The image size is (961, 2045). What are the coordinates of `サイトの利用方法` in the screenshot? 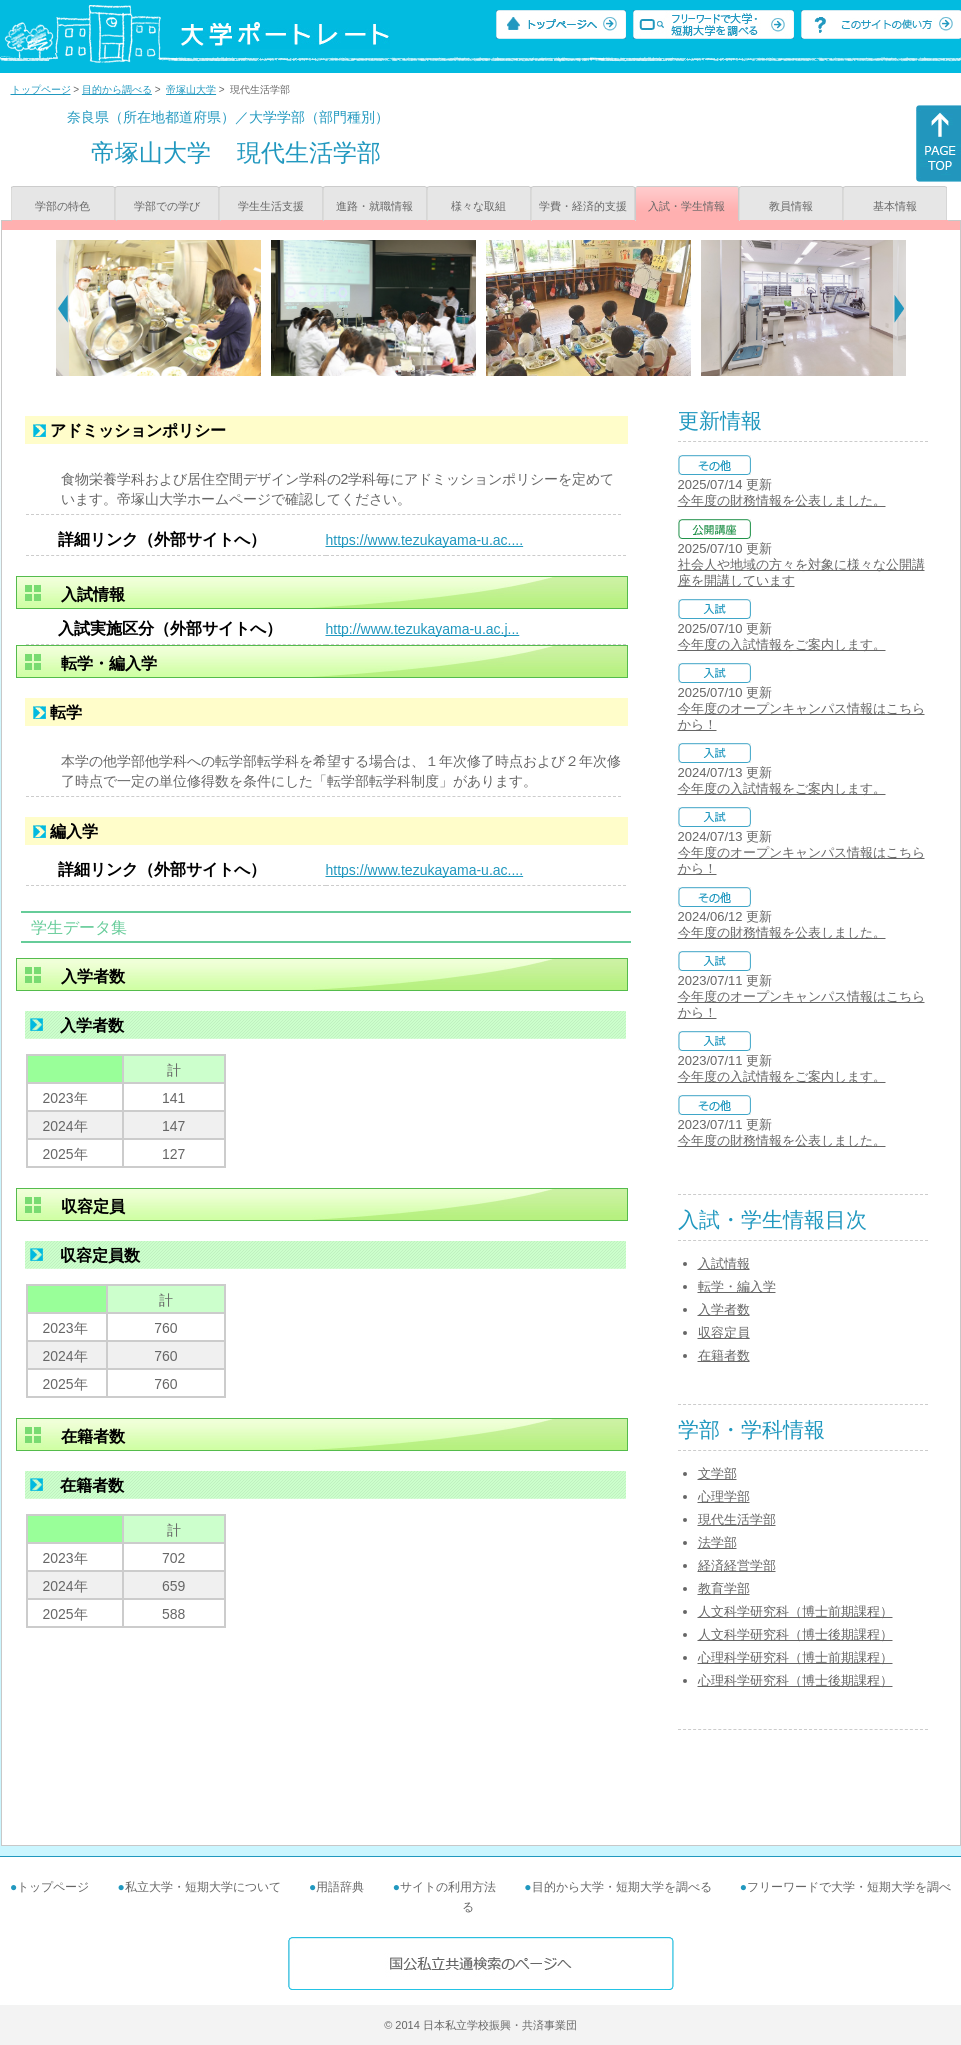 It's located at (448, 1887).